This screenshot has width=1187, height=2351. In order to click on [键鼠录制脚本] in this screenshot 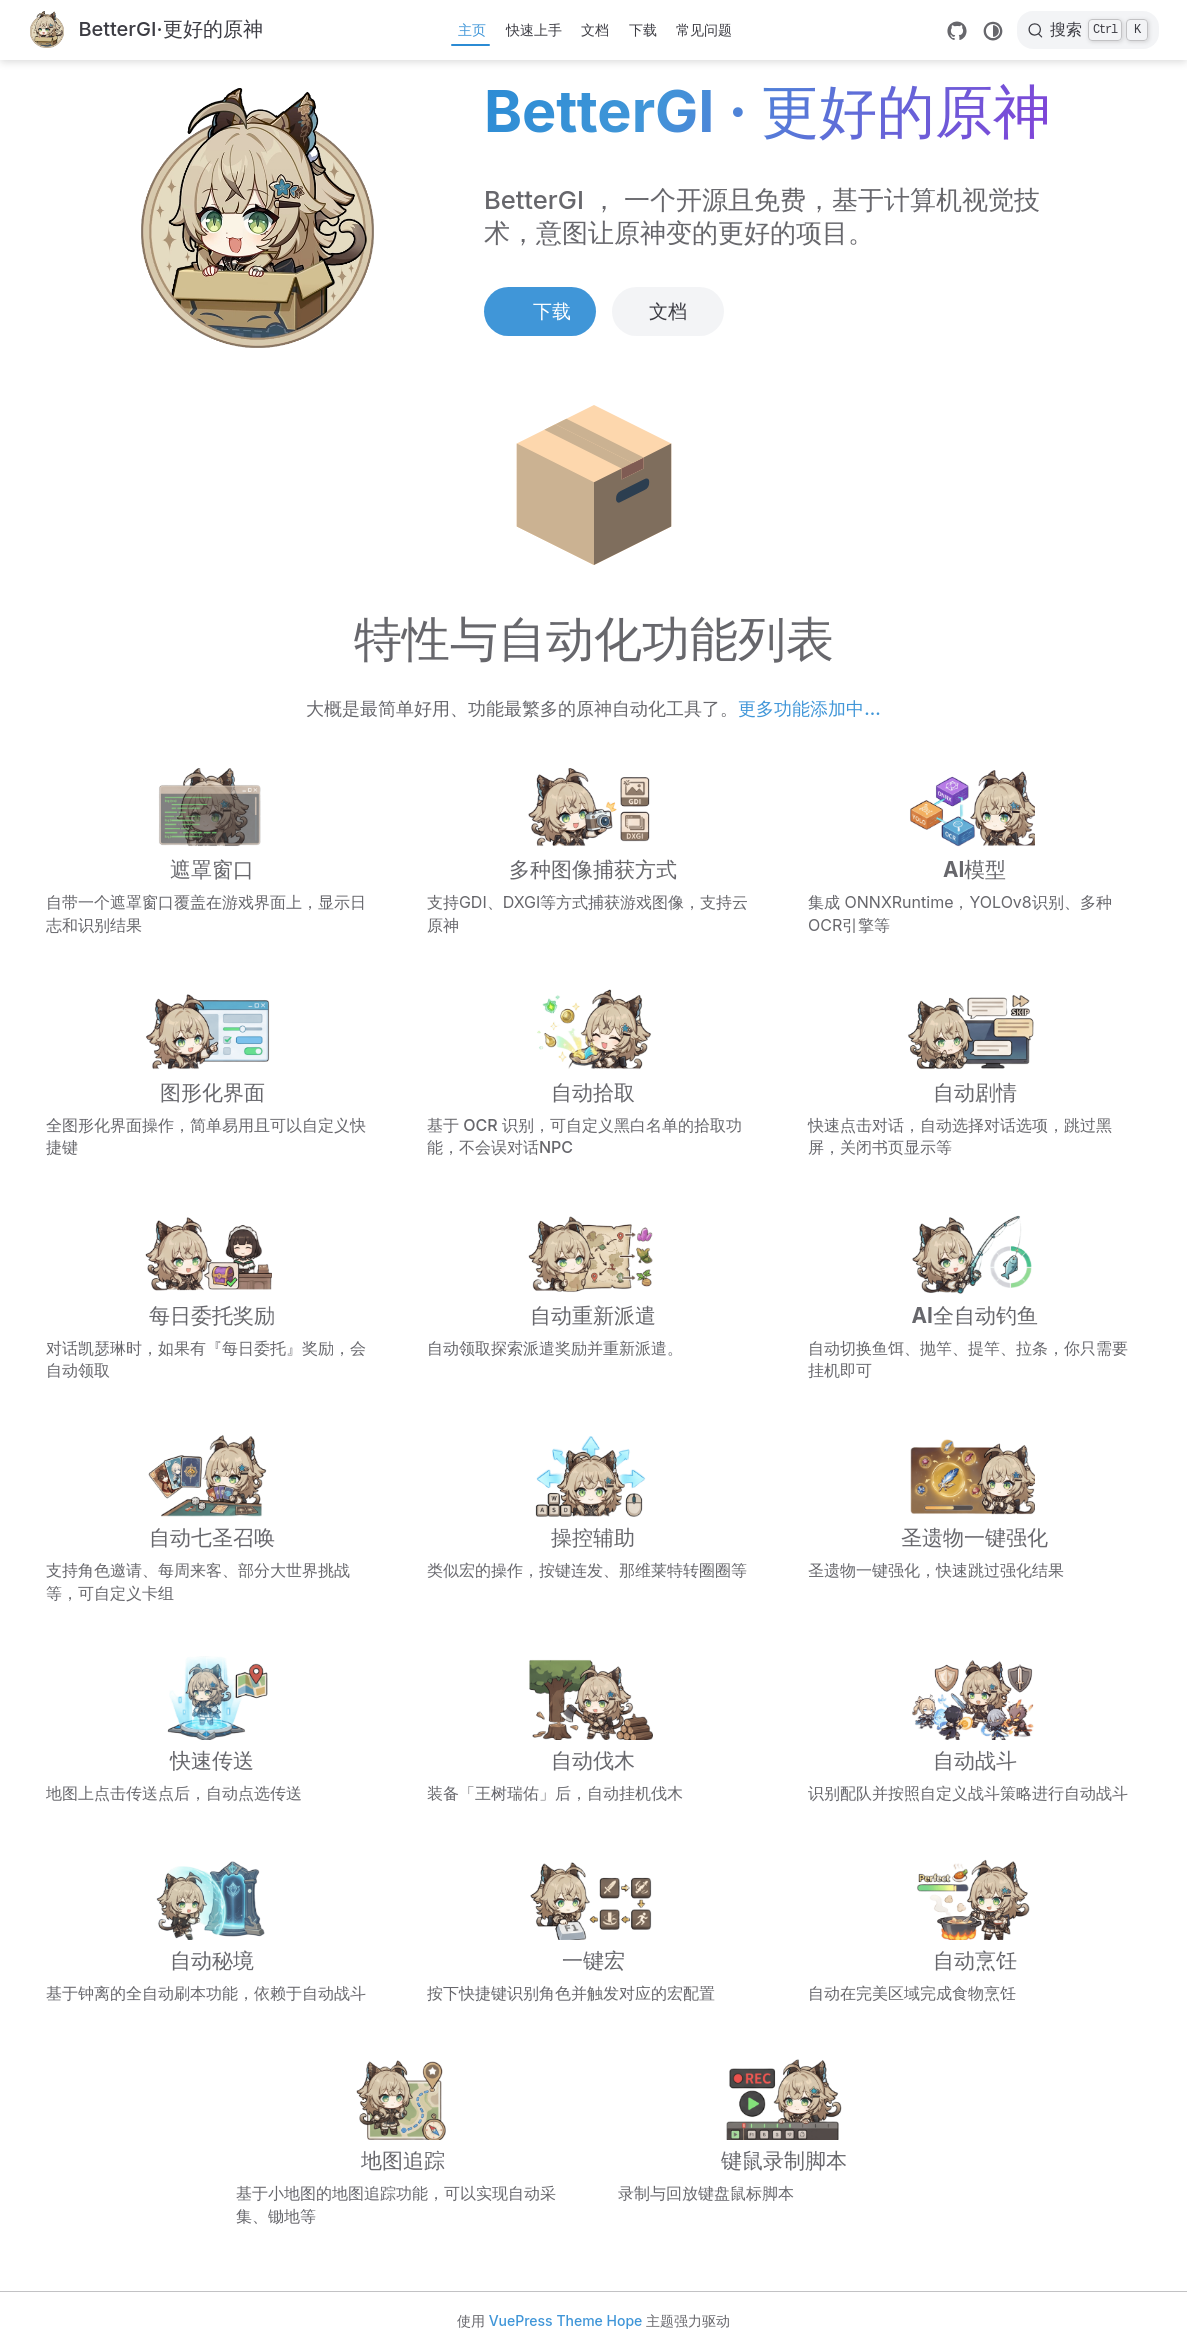, I will do `click(784, 2139)`.